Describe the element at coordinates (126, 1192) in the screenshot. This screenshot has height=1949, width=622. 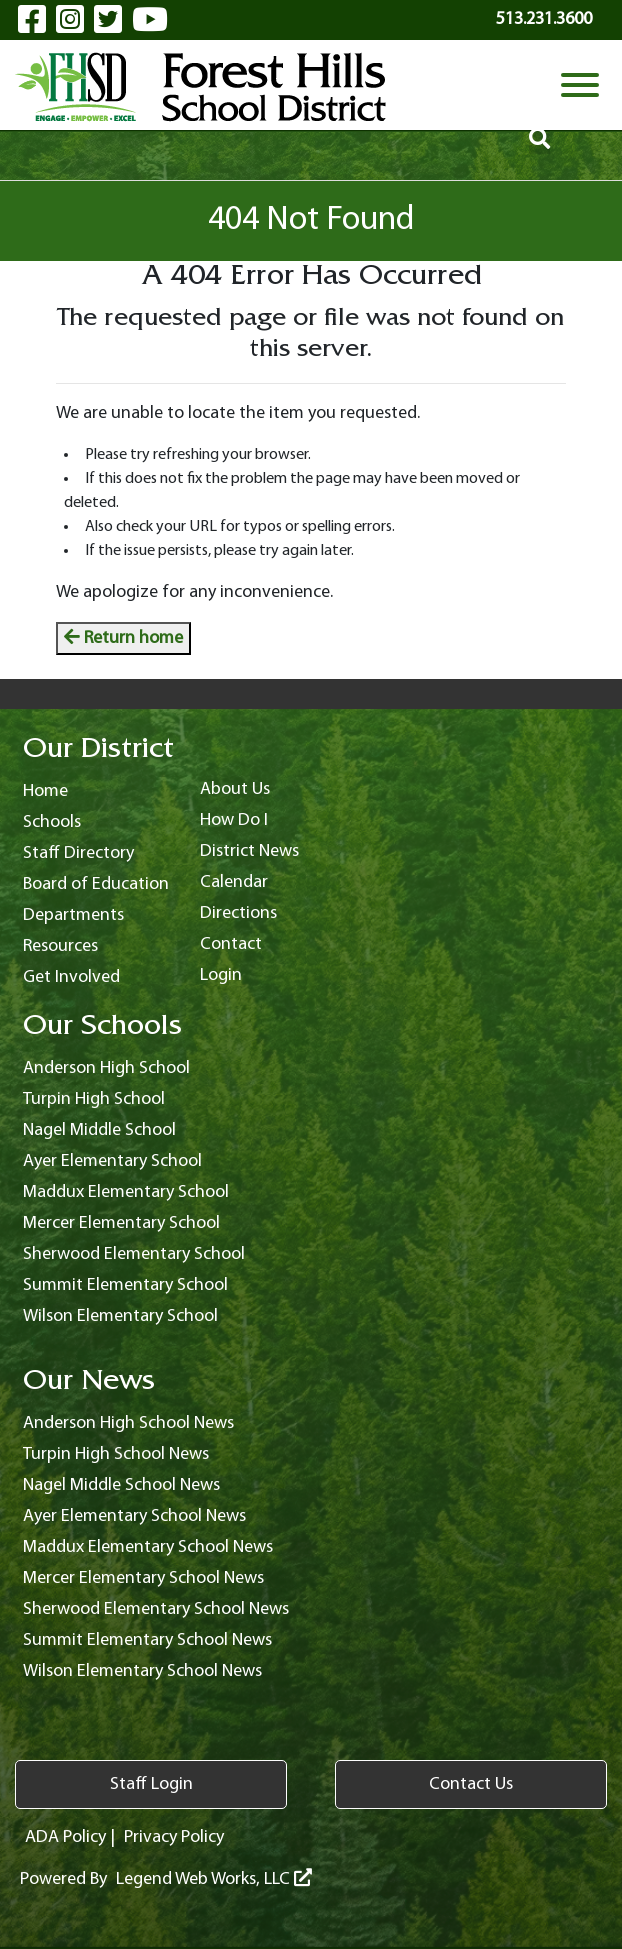
I see `Maddux Elementary School` at that location.